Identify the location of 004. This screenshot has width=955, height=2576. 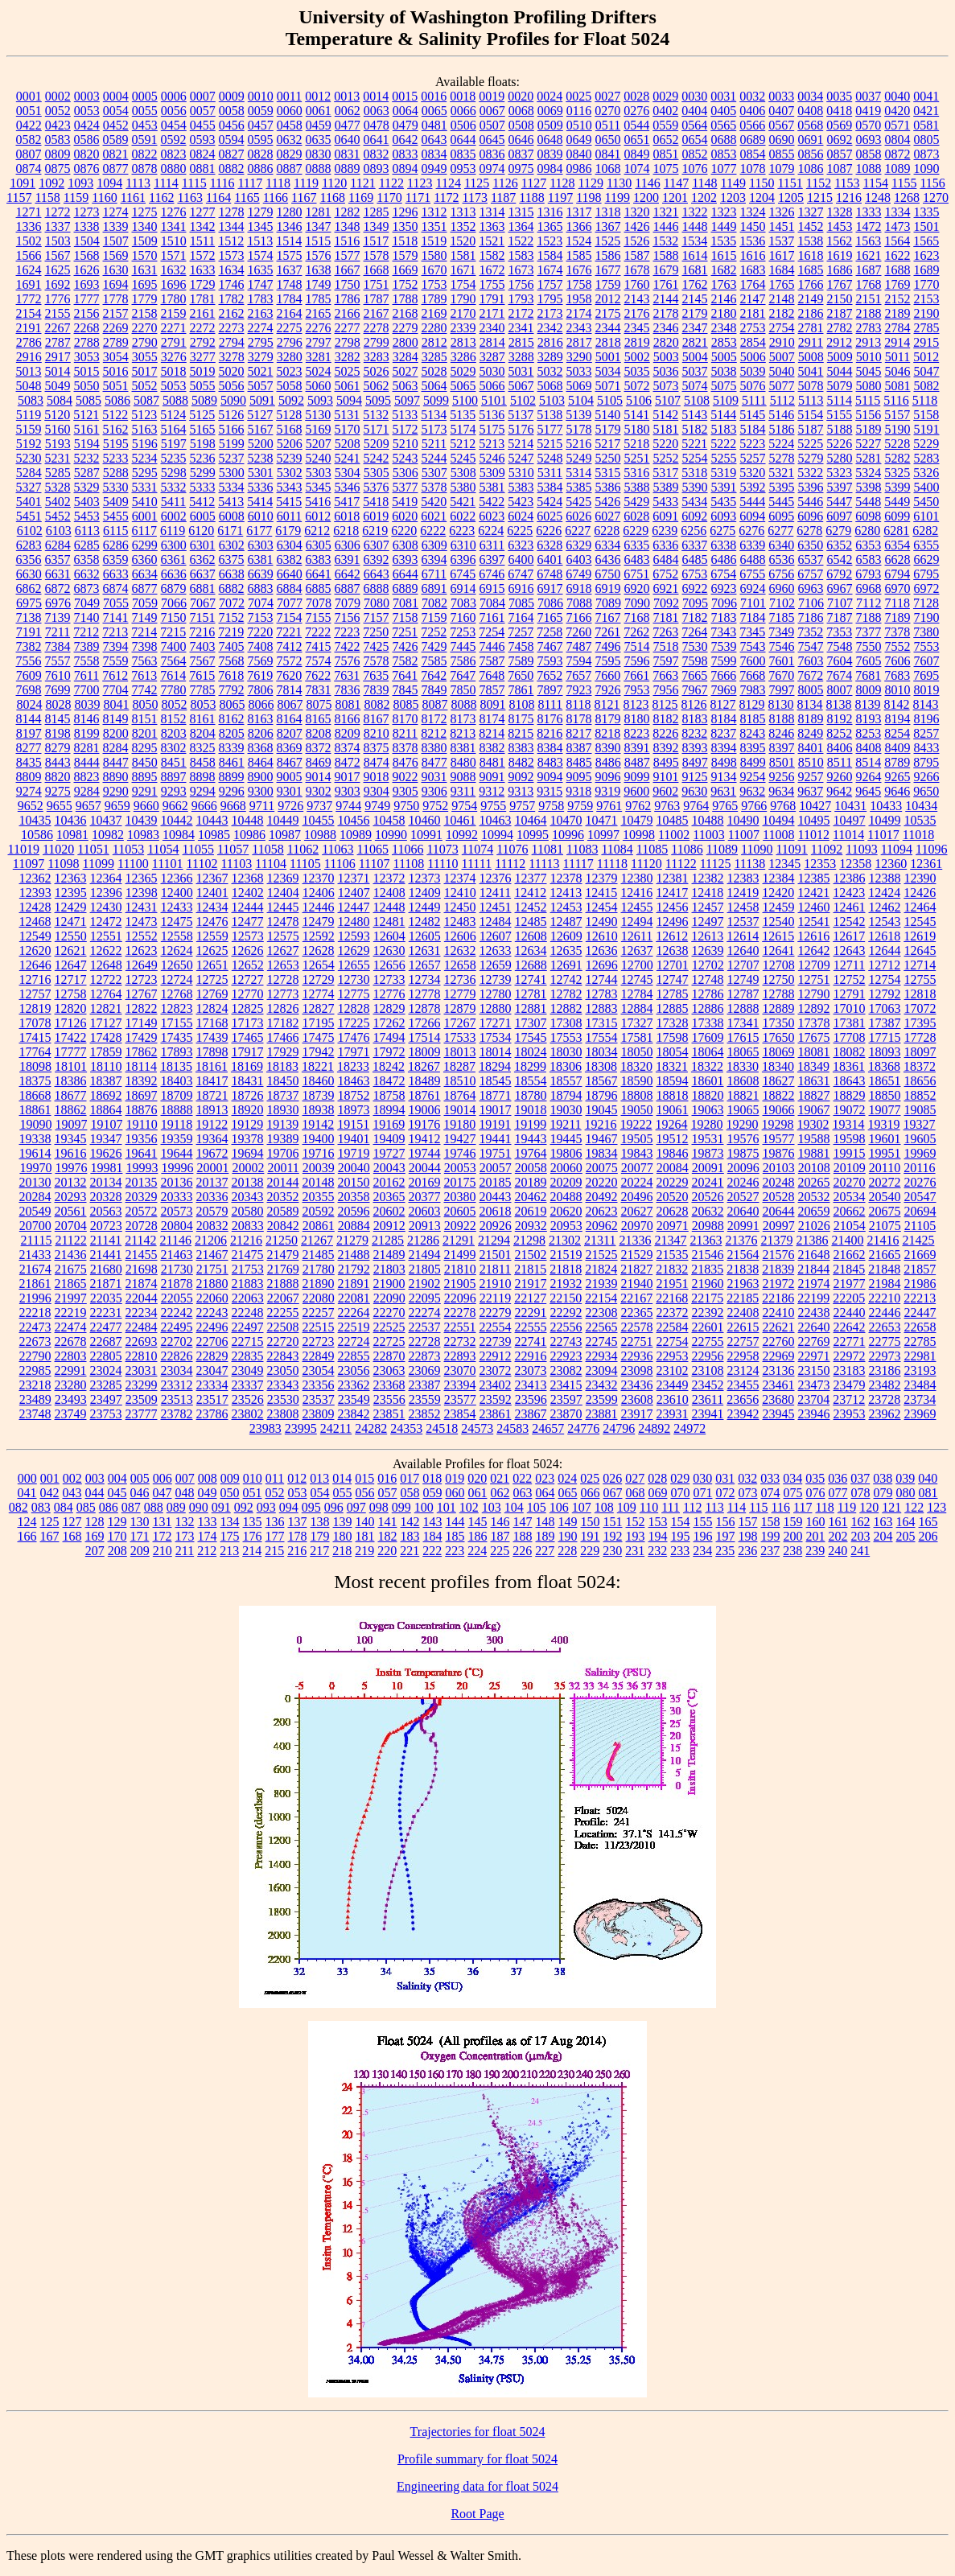
(117, 1478).